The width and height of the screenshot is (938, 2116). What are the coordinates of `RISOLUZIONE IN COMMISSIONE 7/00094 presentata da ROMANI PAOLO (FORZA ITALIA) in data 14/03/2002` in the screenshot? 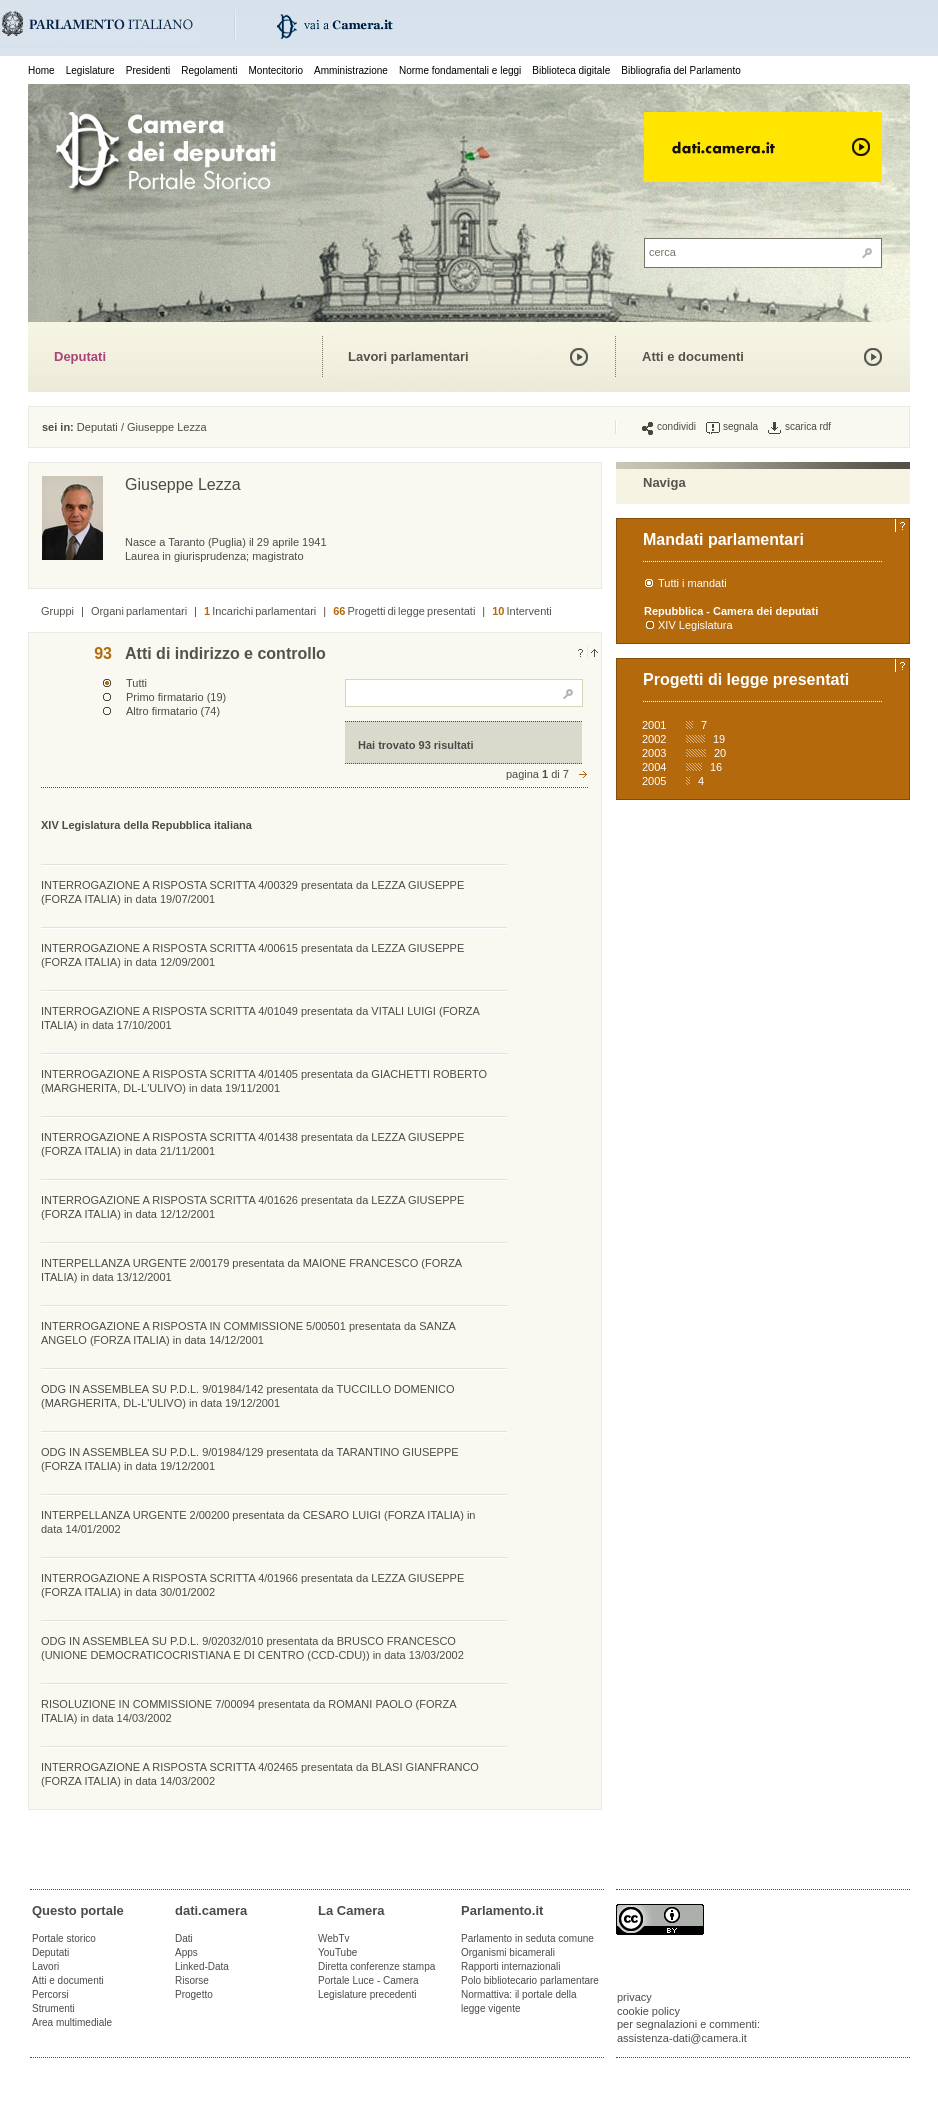 It's located at (248, 1711).